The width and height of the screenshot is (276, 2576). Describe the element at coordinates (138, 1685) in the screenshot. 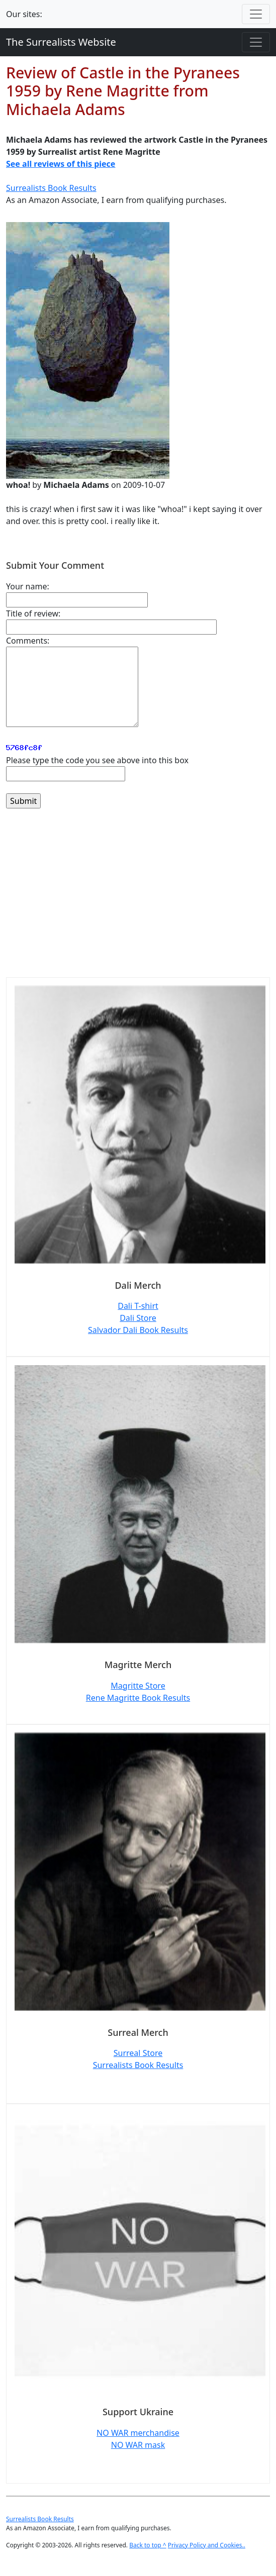

I see `Magritte Store` at that location.